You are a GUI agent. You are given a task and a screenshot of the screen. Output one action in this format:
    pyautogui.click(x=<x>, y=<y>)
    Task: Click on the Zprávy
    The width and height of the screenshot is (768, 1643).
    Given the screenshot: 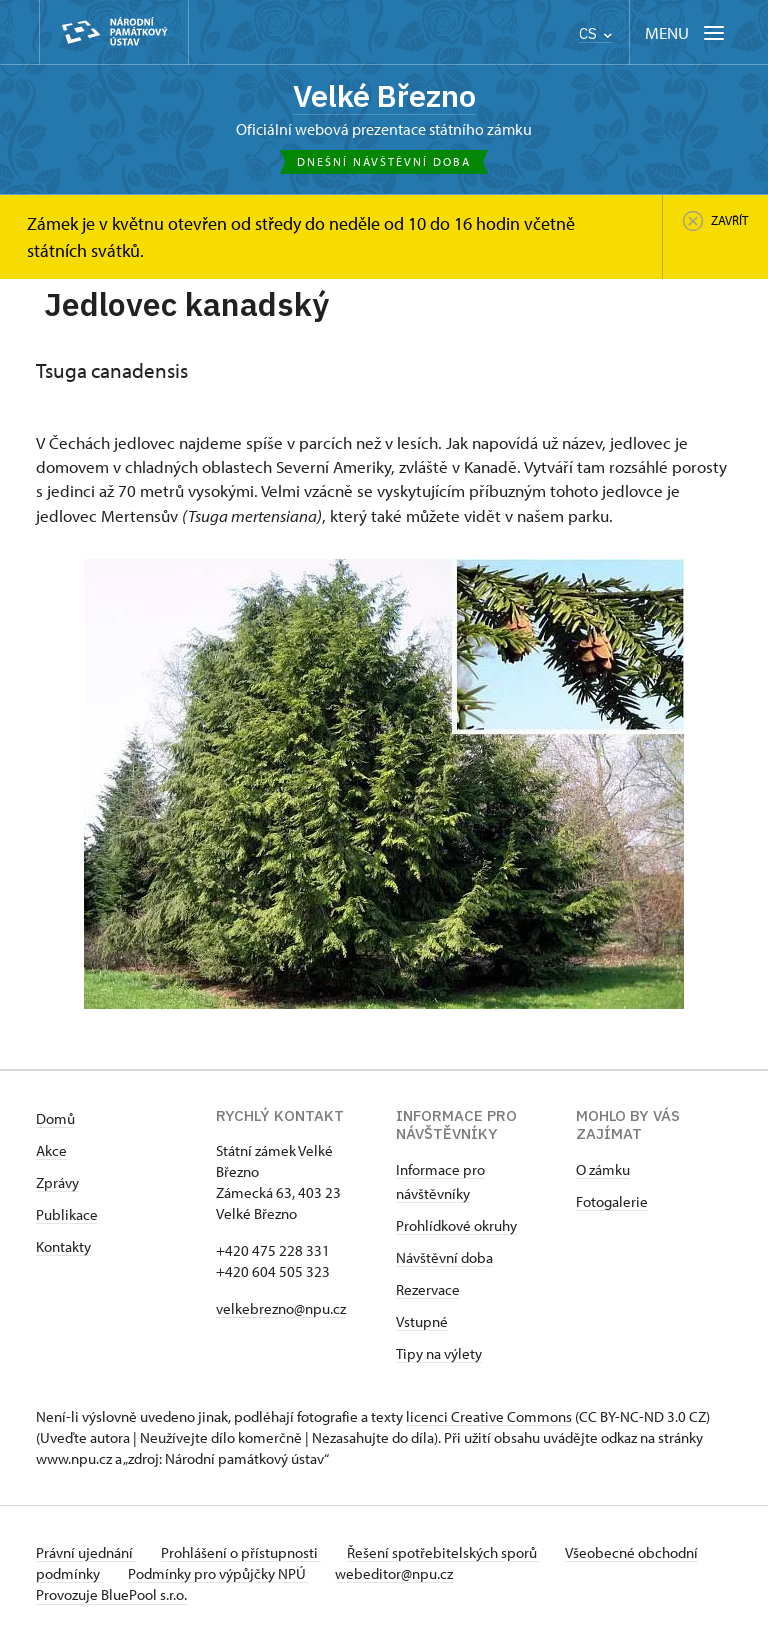 What is the action you would take?
    pyautogui.click(x=57, y=1184)
    